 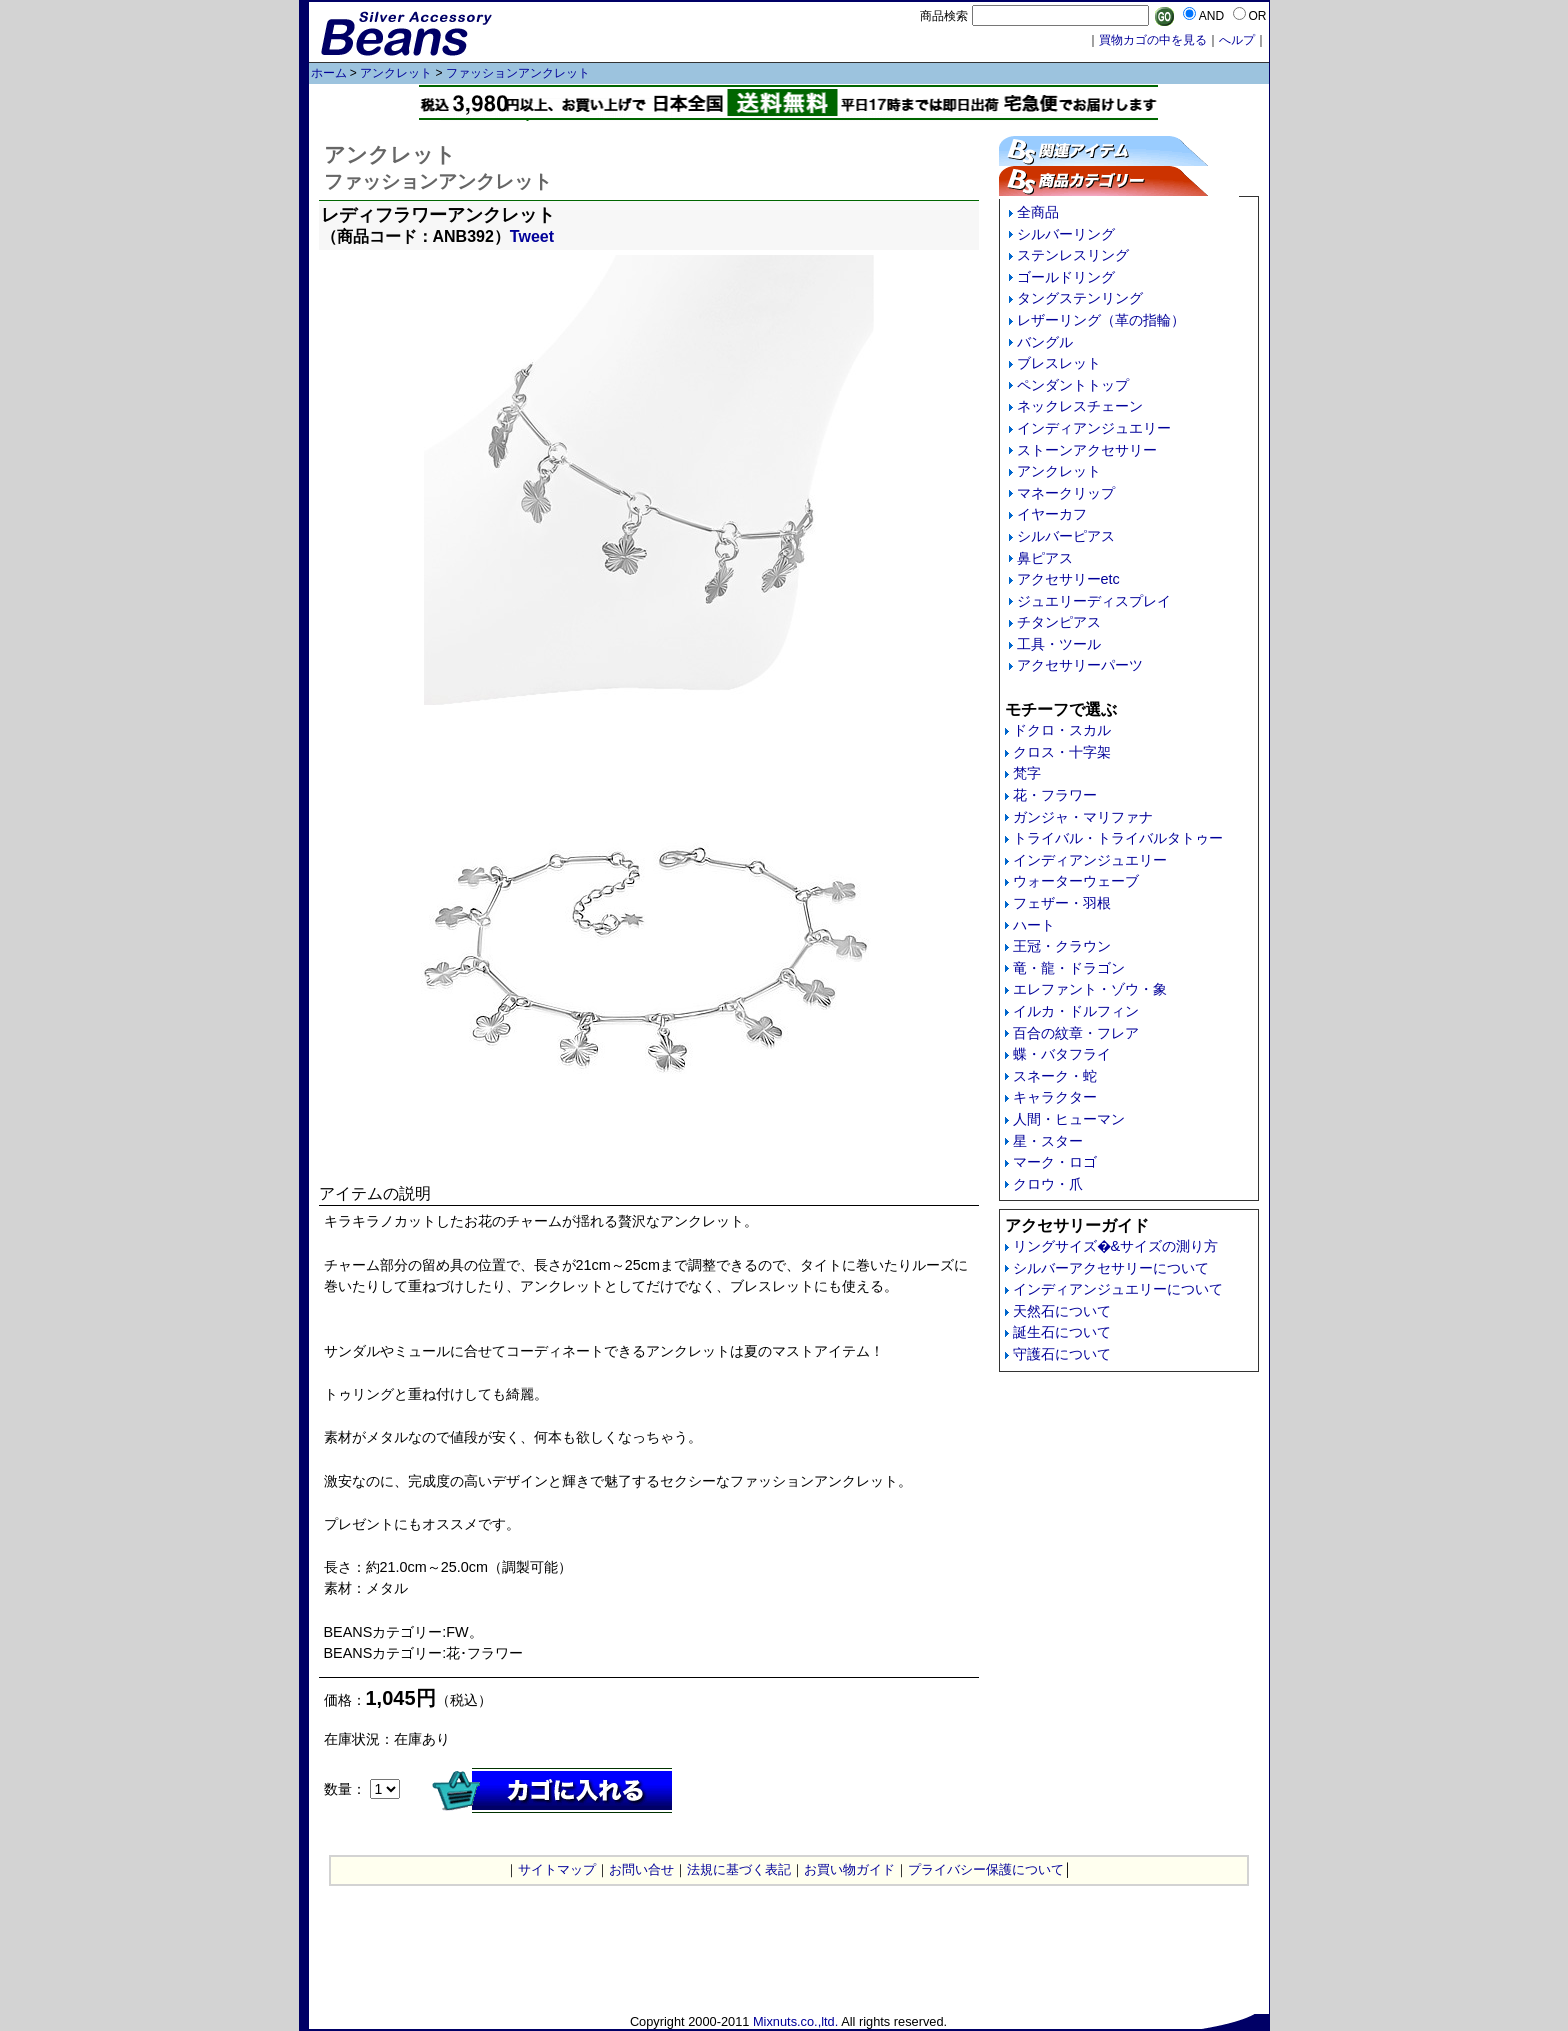 I want to click on アンクレット, so click(x=396, y=73).